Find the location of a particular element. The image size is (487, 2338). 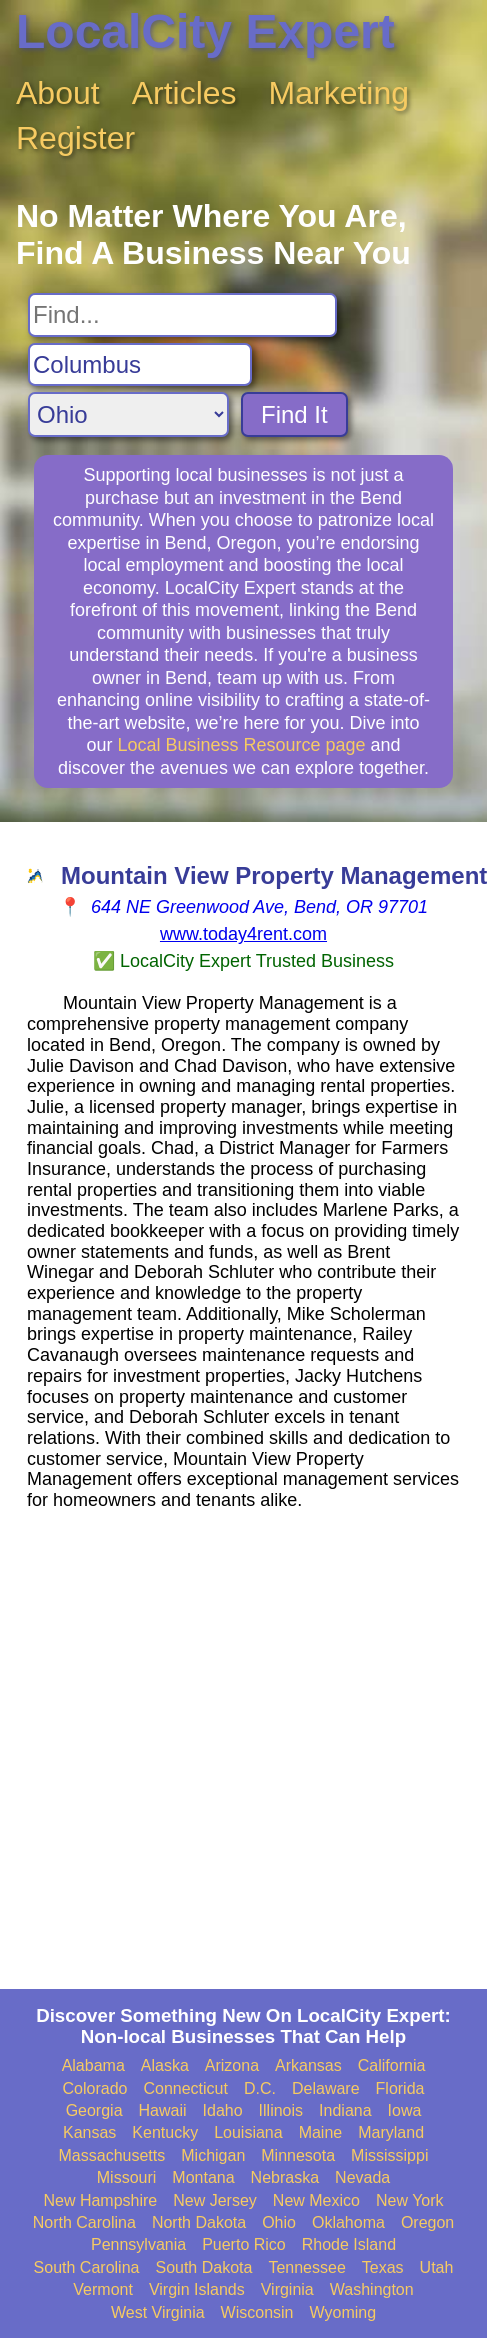

Articles is located at coordinates (184, 93).